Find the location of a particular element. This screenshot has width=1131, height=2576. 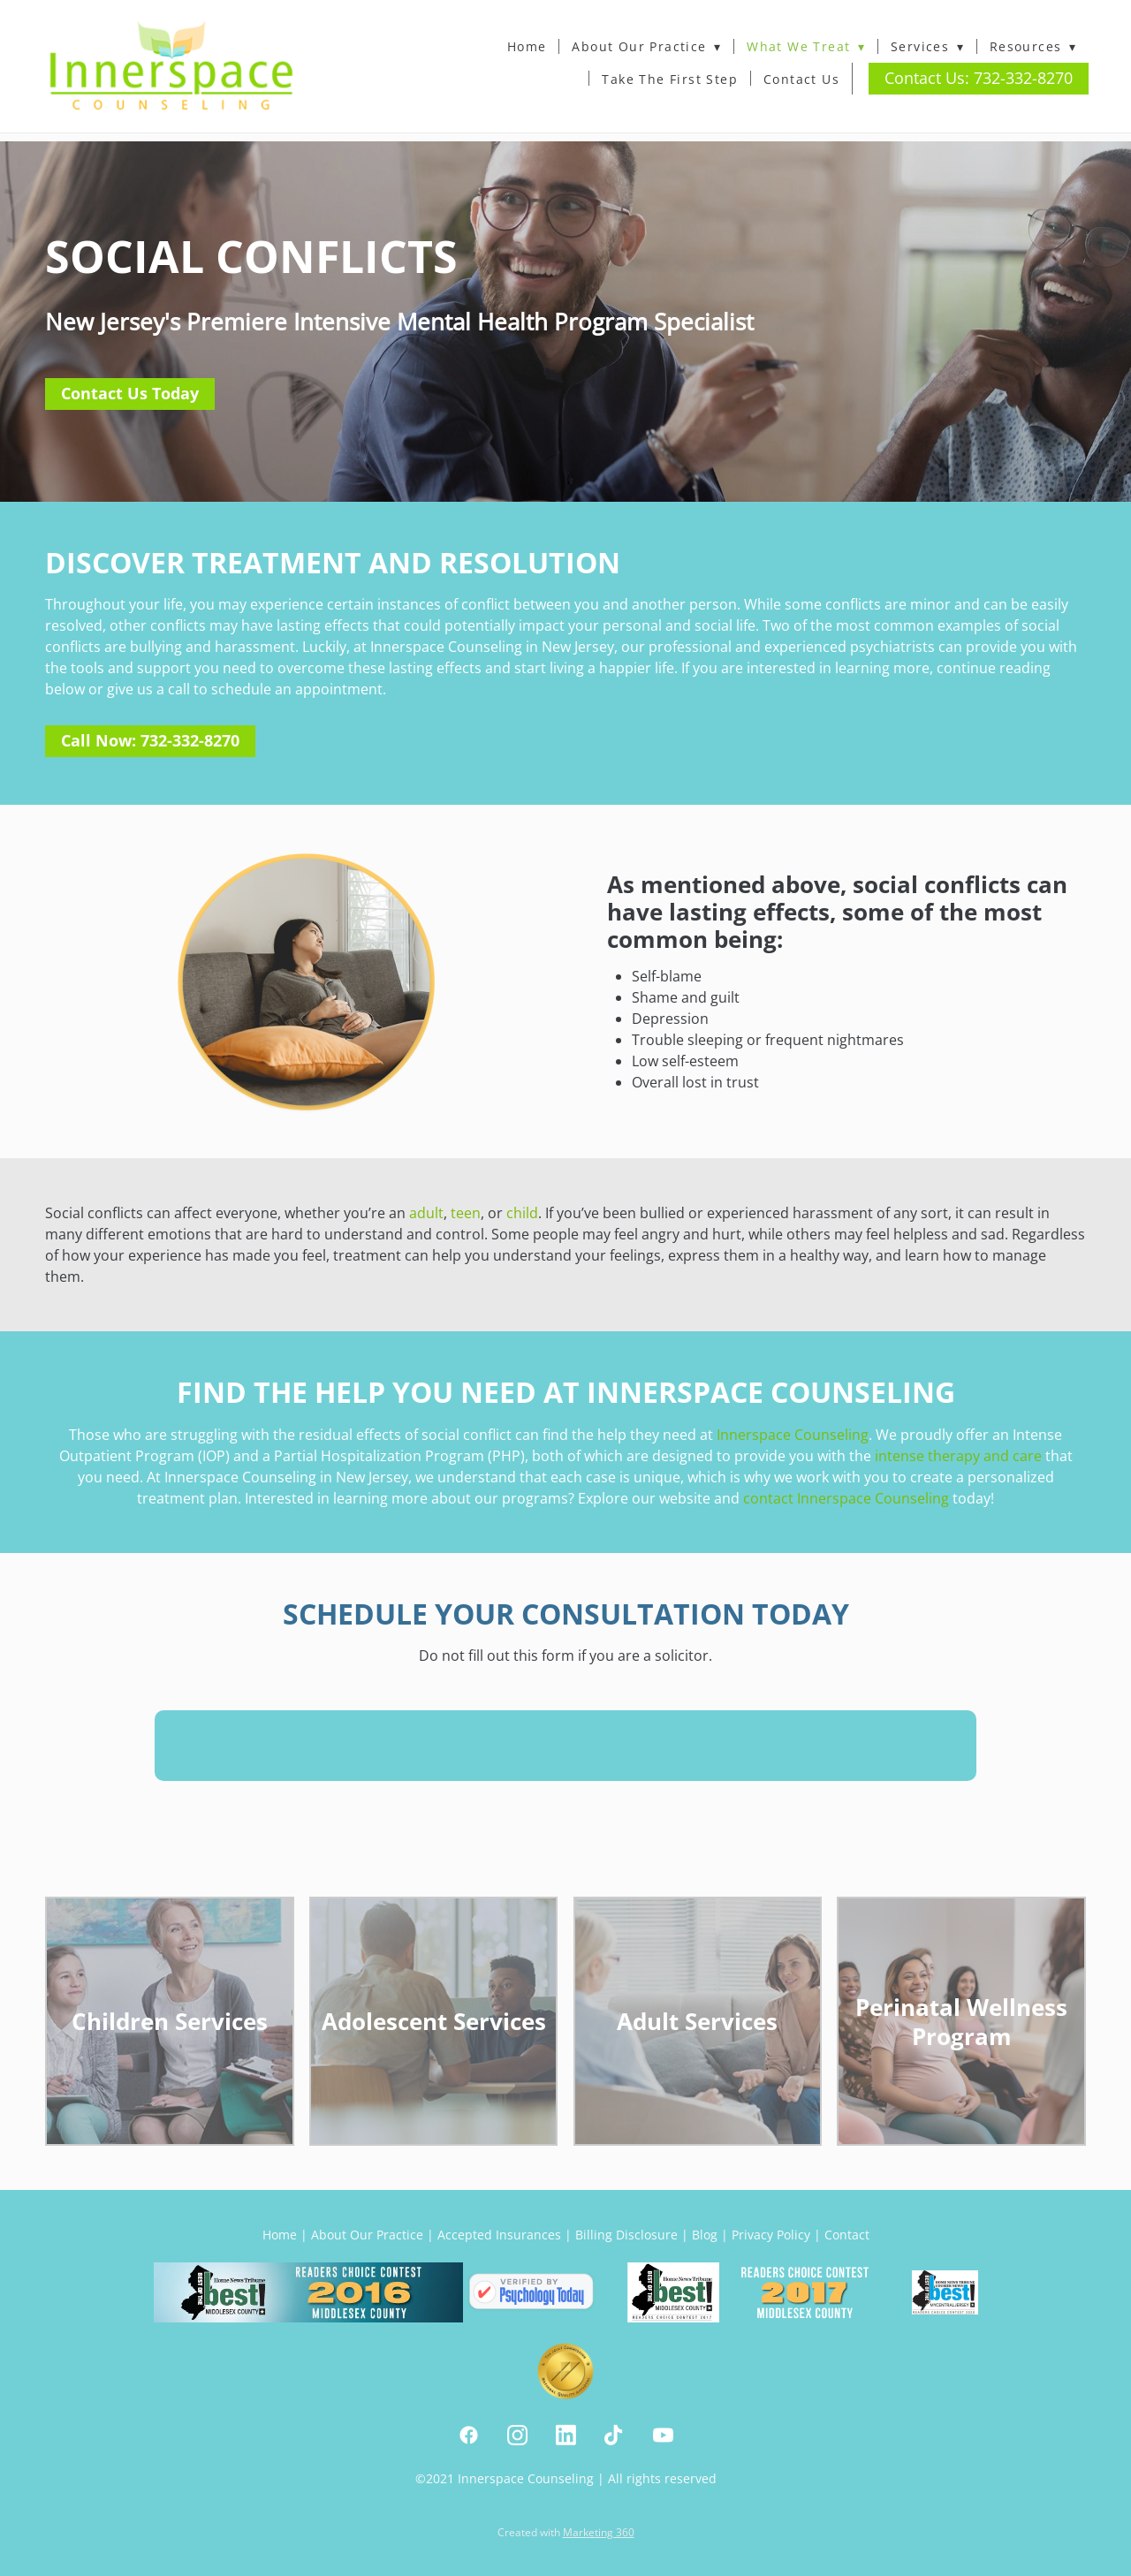

contact Innerspace Counseling is located at coordinates (846, 1498).